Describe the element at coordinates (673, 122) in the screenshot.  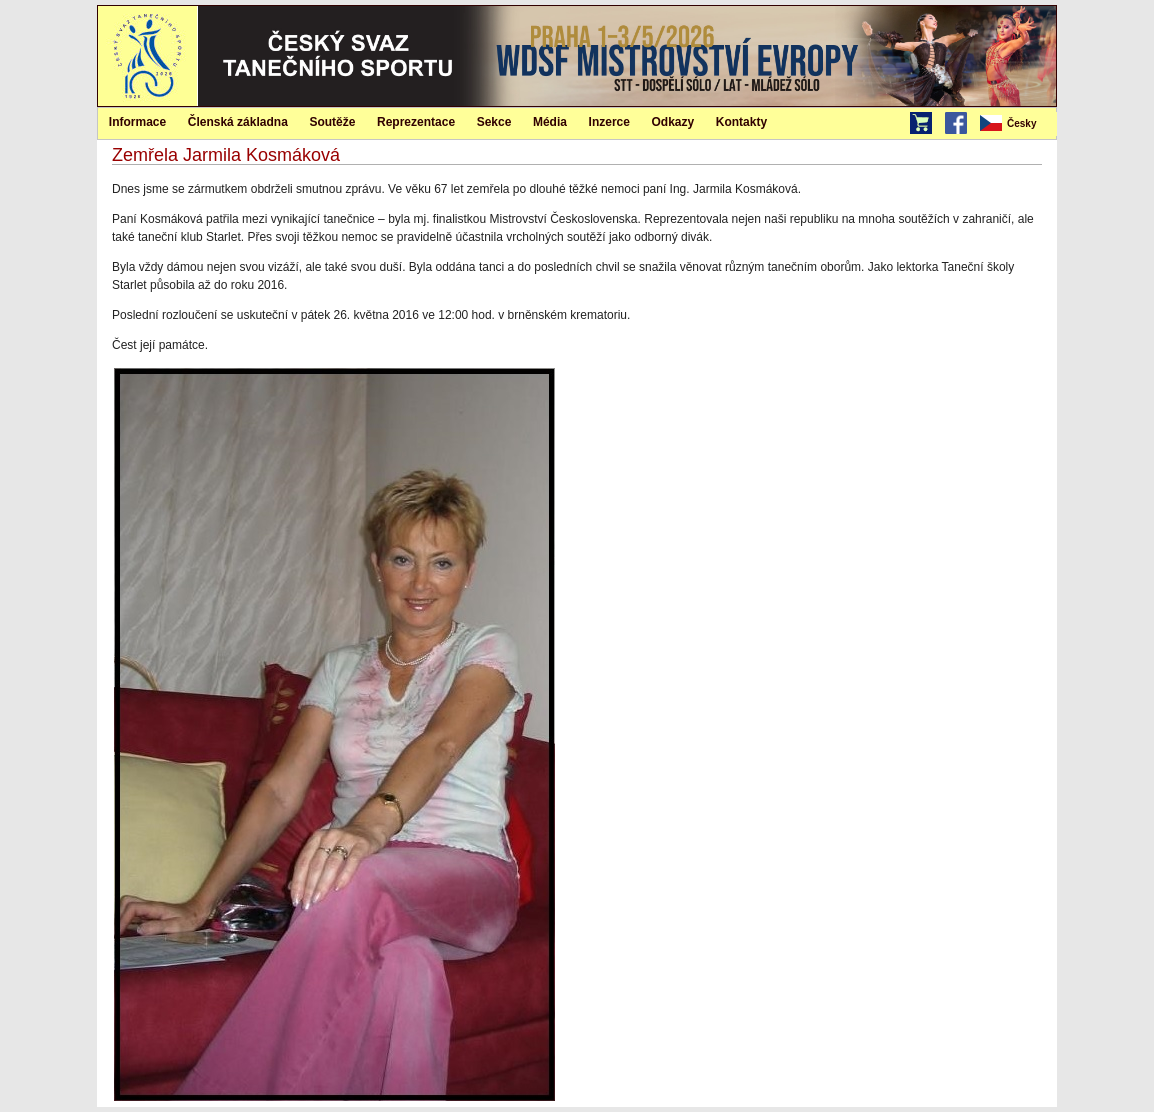
I see `Odkazy` at that location.